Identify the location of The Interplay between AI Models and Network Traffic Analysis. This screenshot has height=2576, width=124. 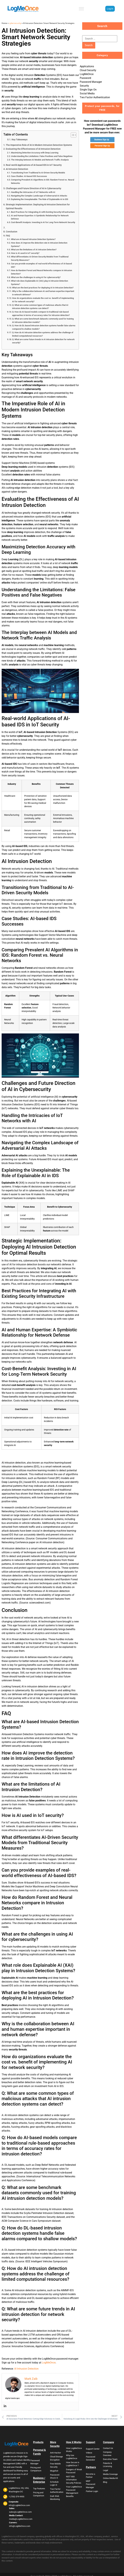
(40, 160).